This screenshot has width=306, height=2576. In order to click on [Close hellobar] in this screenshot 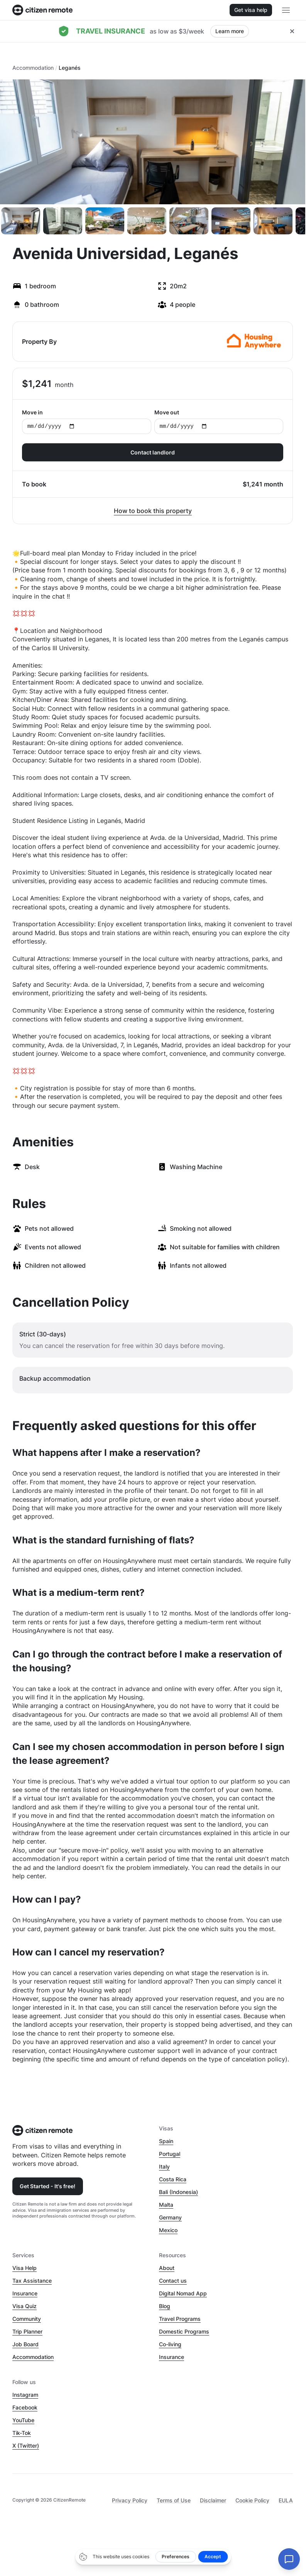, I will do `click(292, 31)`.